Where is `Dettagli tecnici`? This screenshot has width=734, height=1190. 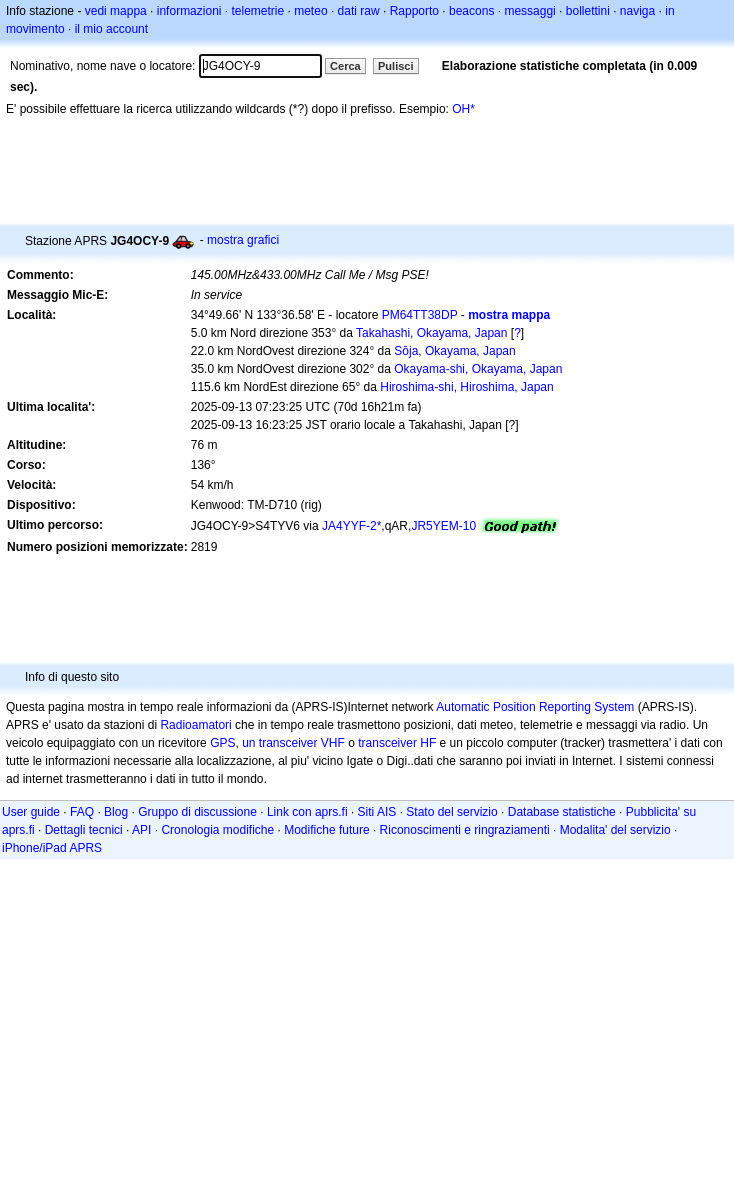
Dettagli tecnici is located at coordinates (84, 830).